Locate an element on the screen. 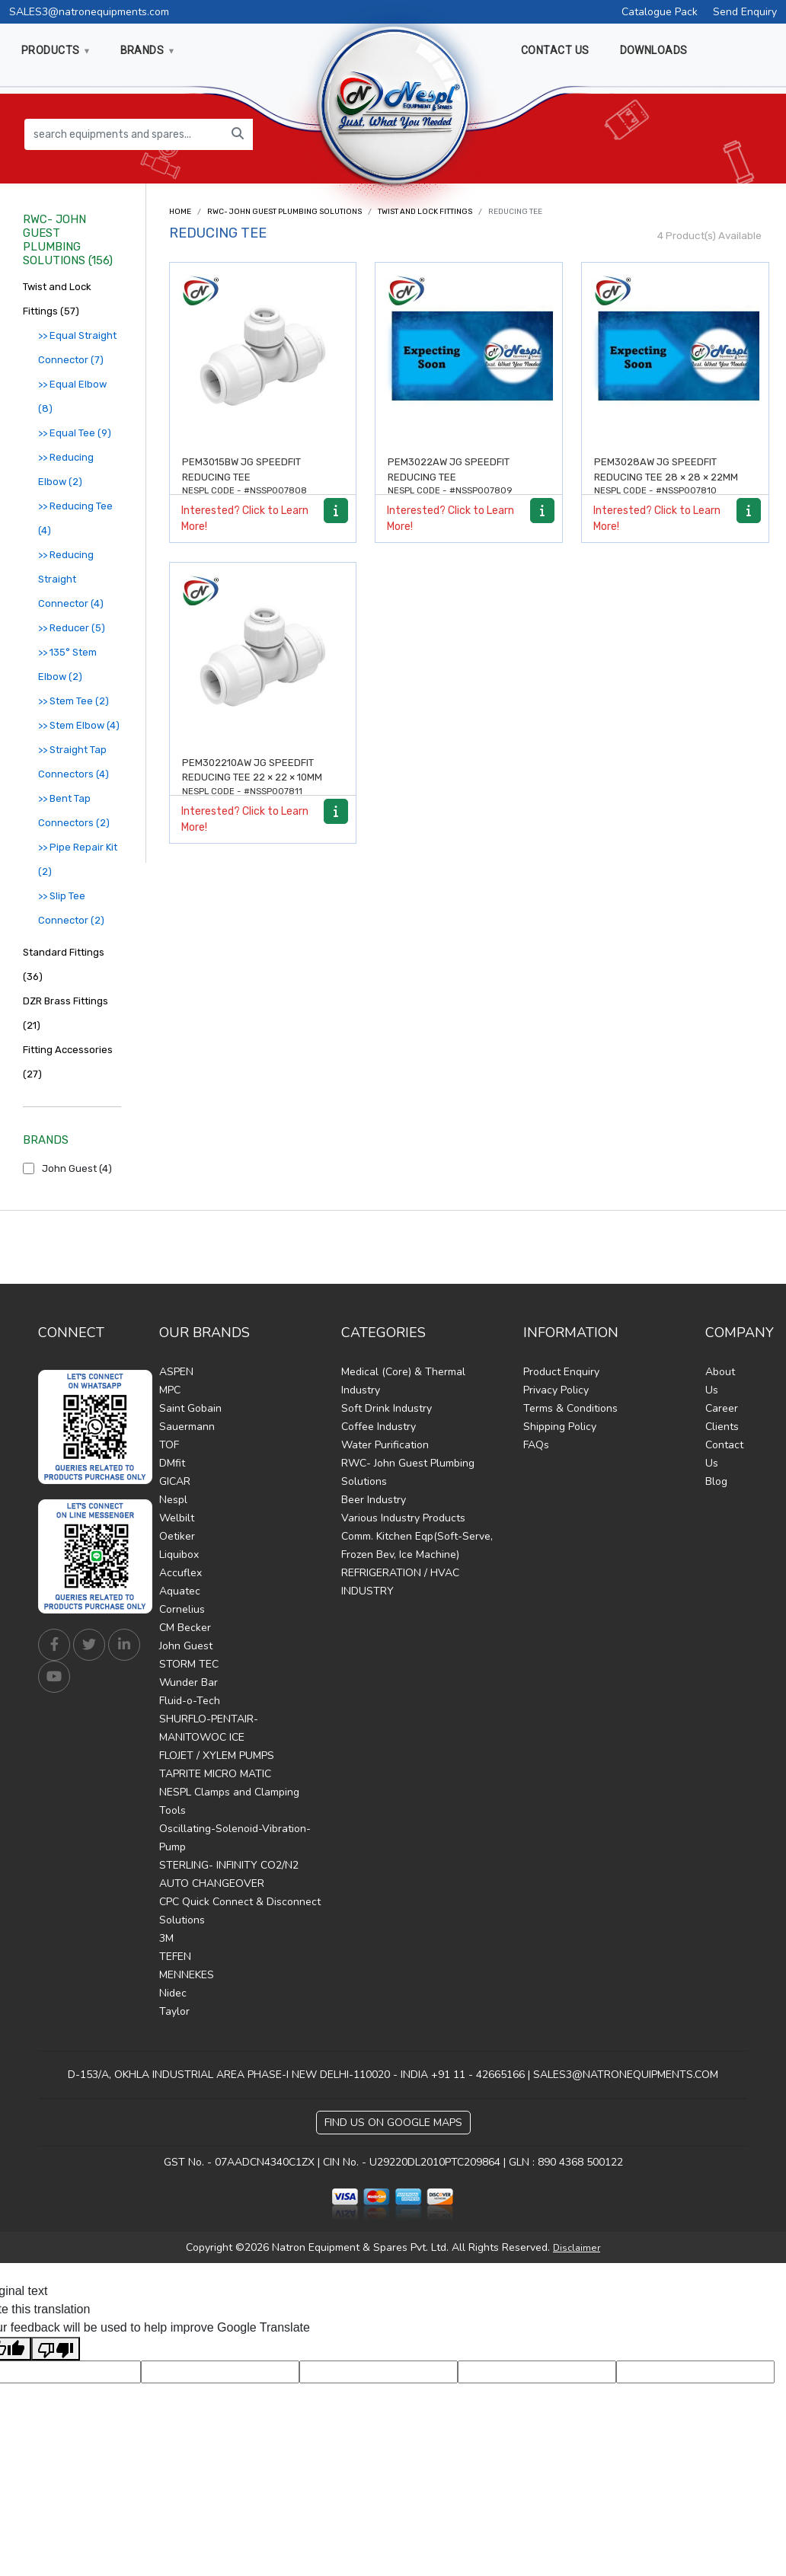  Terms & Conditions is located at coordinates (570, 1408).